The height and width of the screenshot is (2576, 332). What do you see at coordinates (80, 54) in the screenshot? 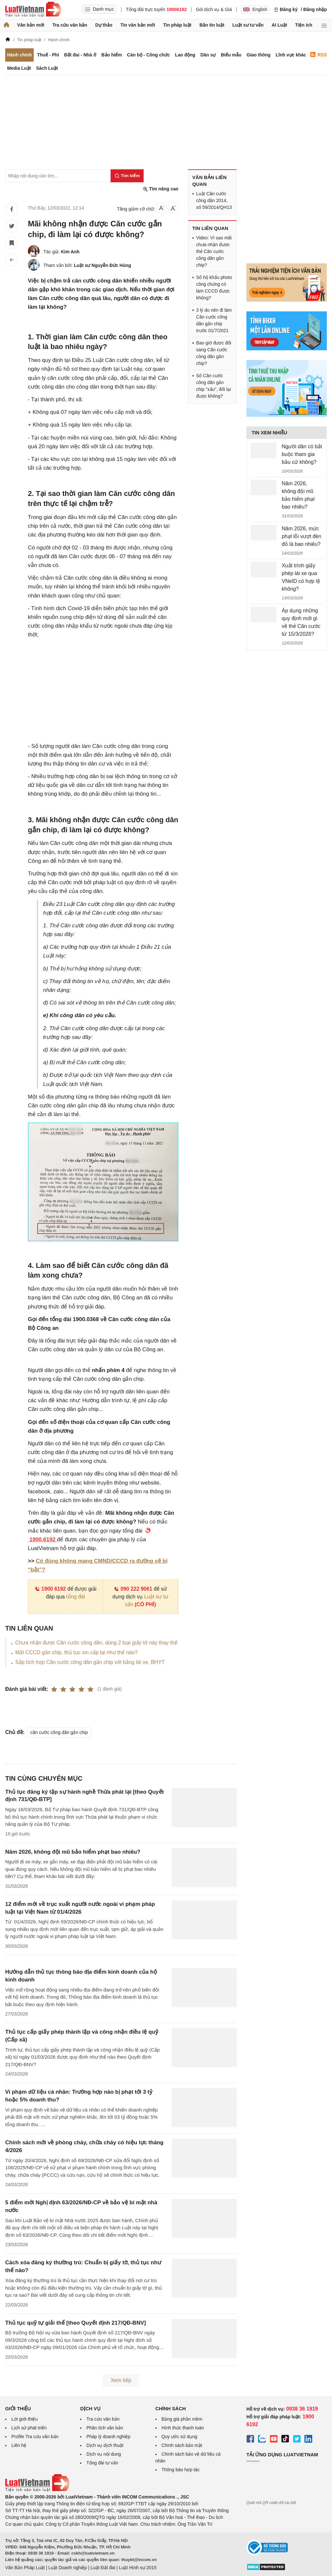
I see `Đất đai - Nhà ở` at bounding box center [80, 54].